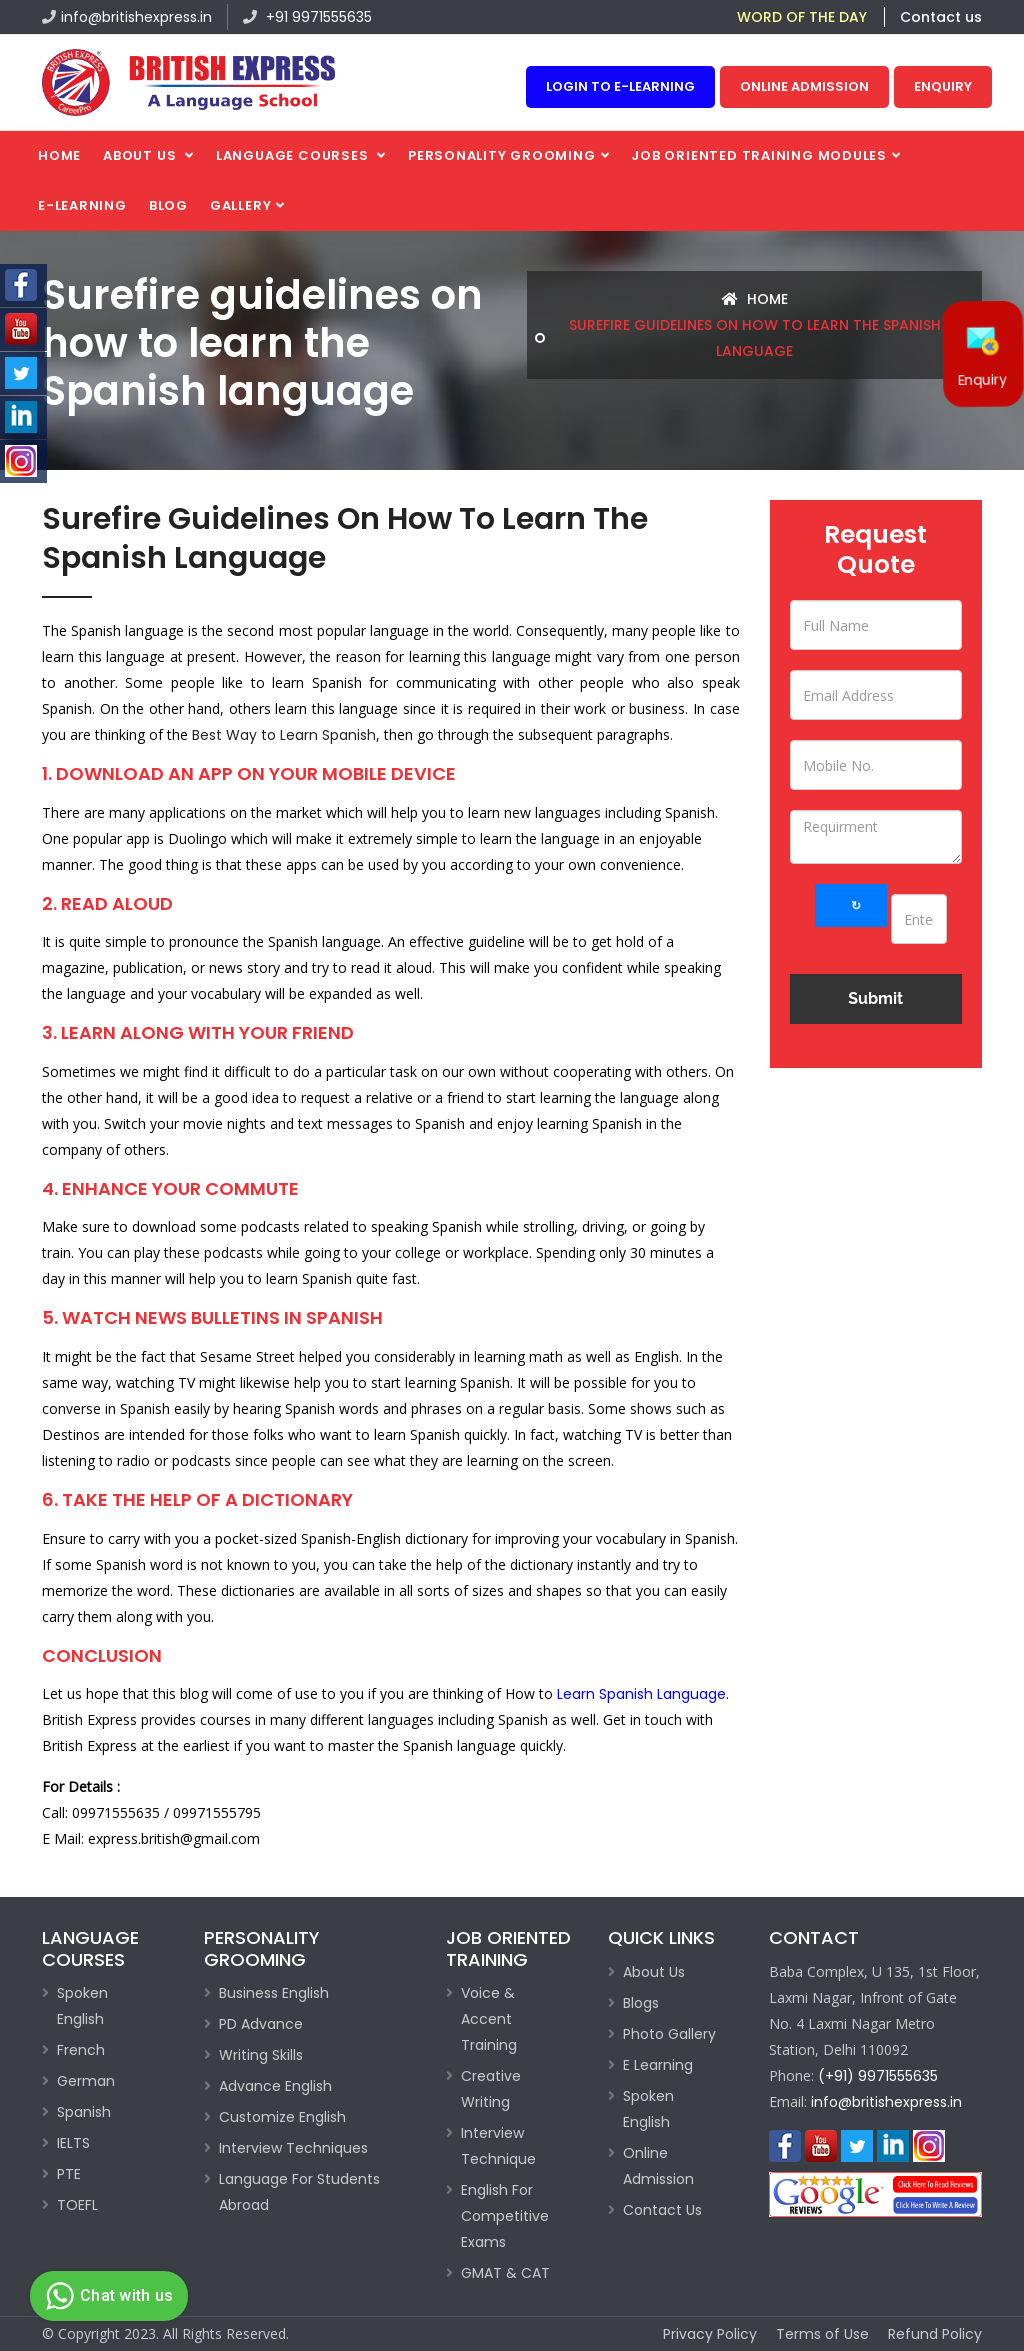  What do you see at coordinates (84, 2112) in the screenshot?
I see `Spanish` at bounding box center [84, 2112].